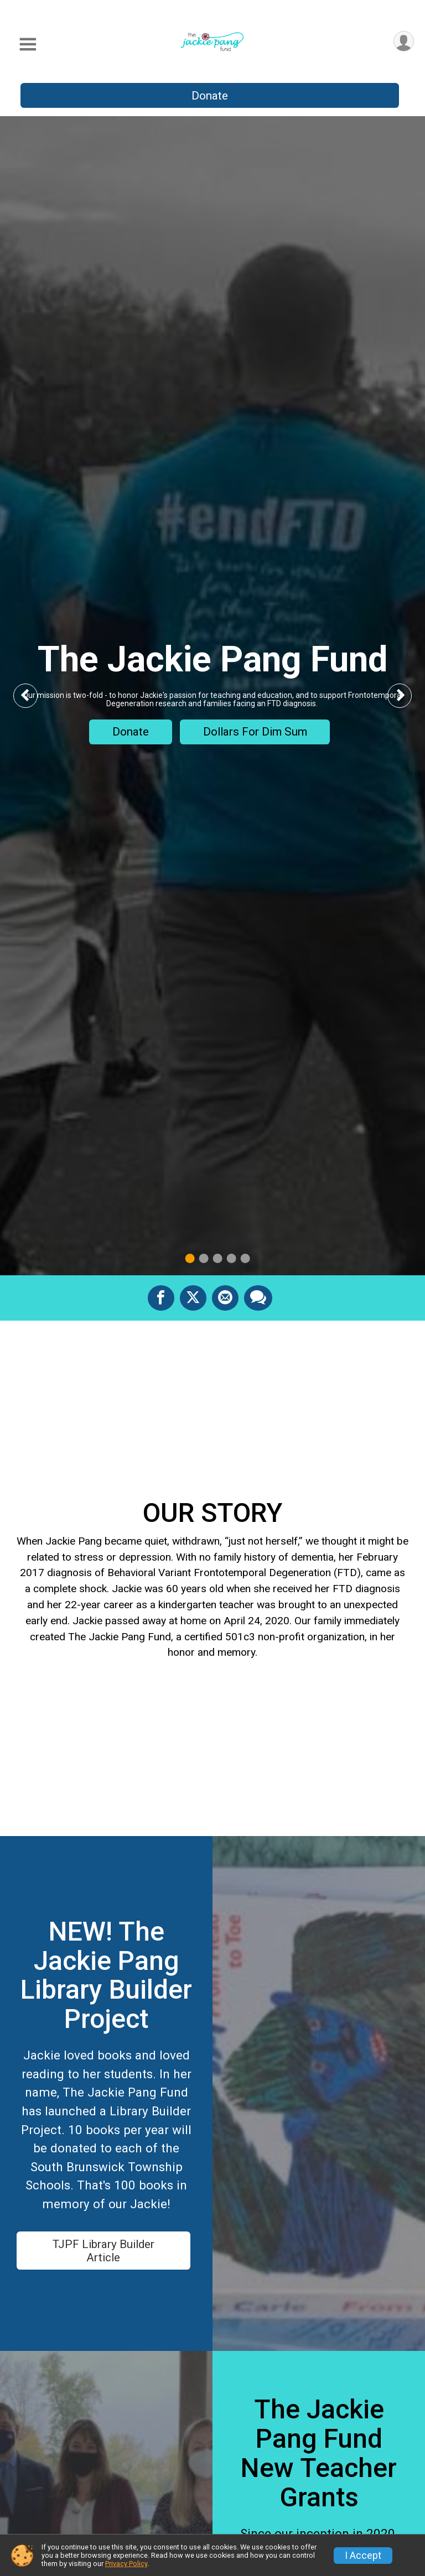  I want to click on [User Menu], so click(403, 41).